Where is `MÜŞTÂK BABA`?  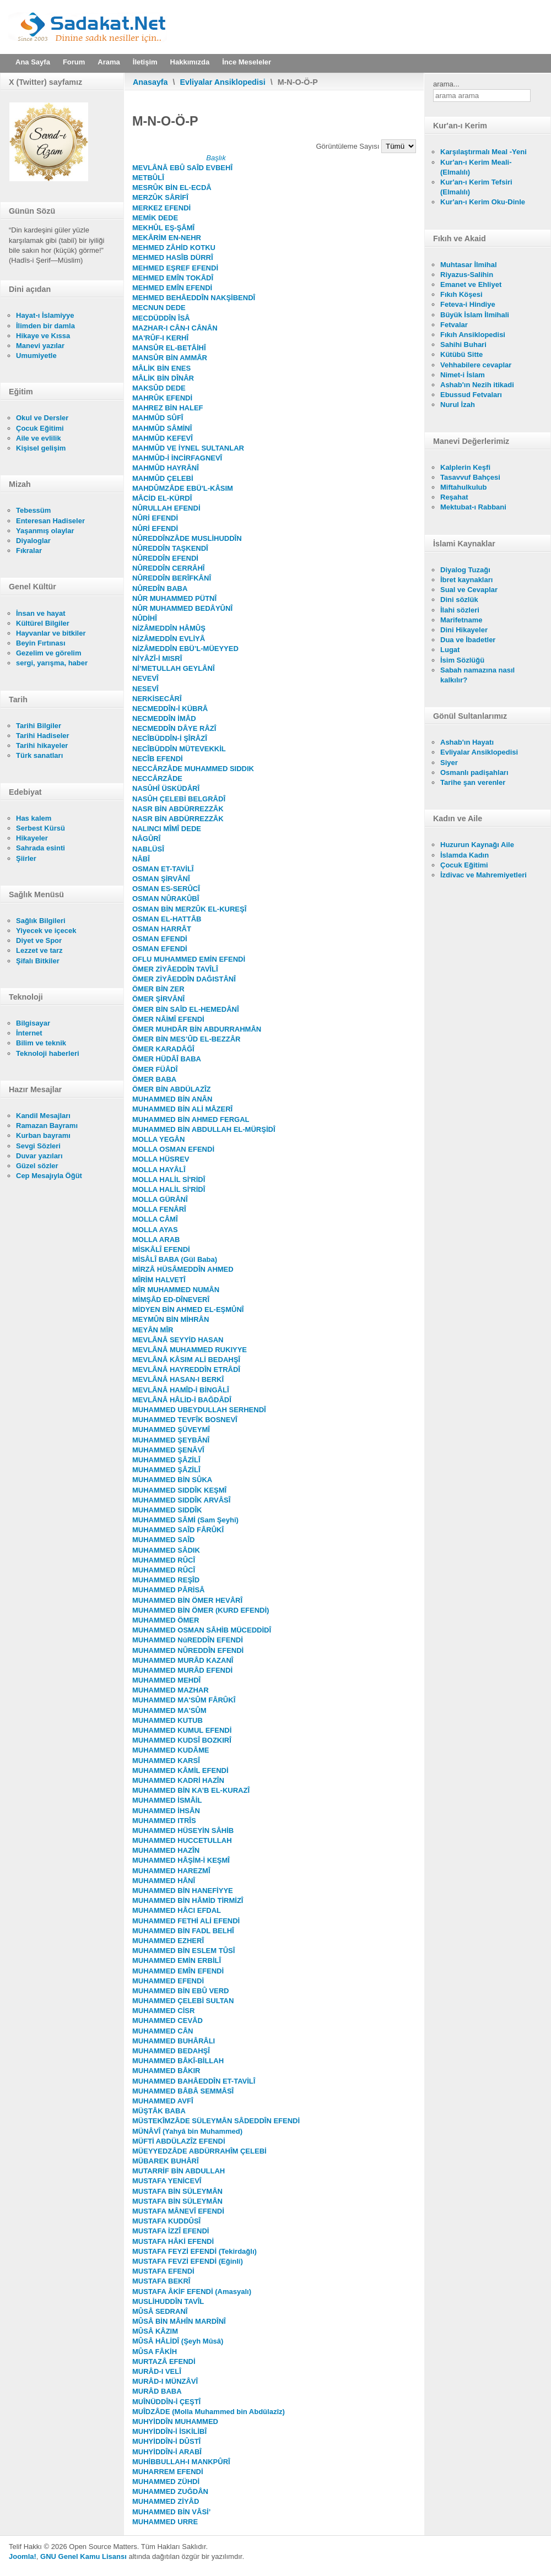
MÜŞTÂK BABA is located at coordinates (159, 2111).